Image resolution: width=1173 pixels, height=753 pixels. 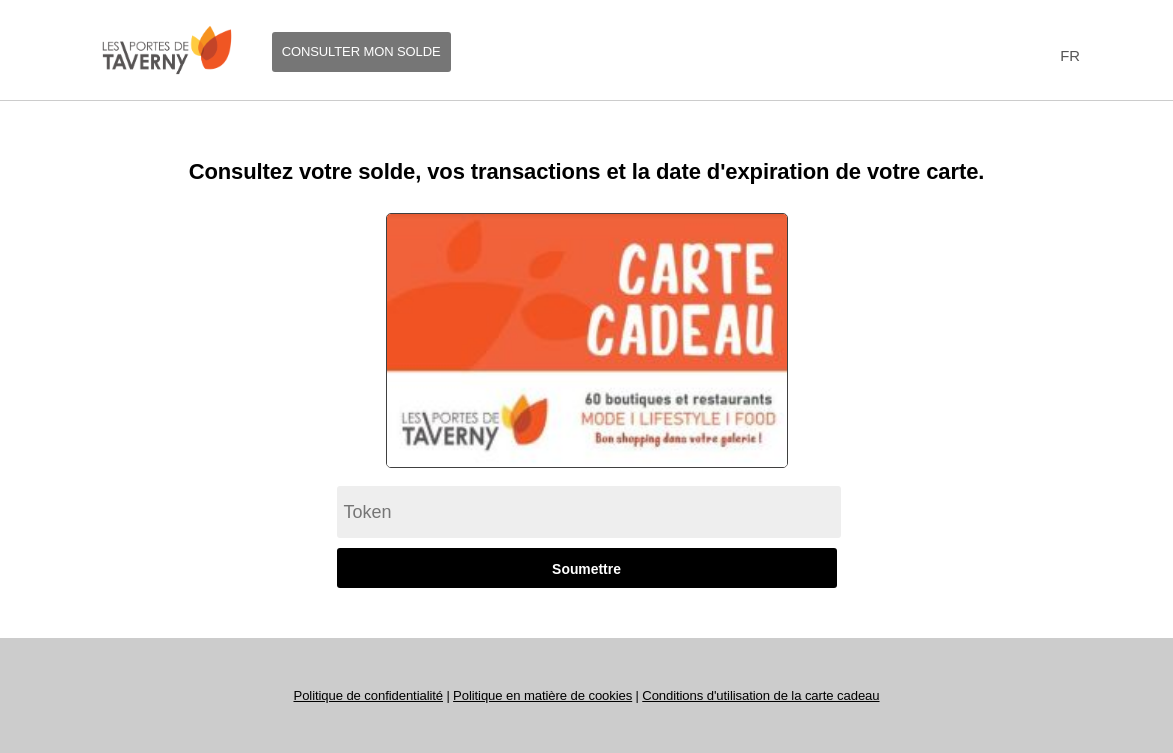 I want to click on Politique en matière de cookies, so click(x=542, y=695).